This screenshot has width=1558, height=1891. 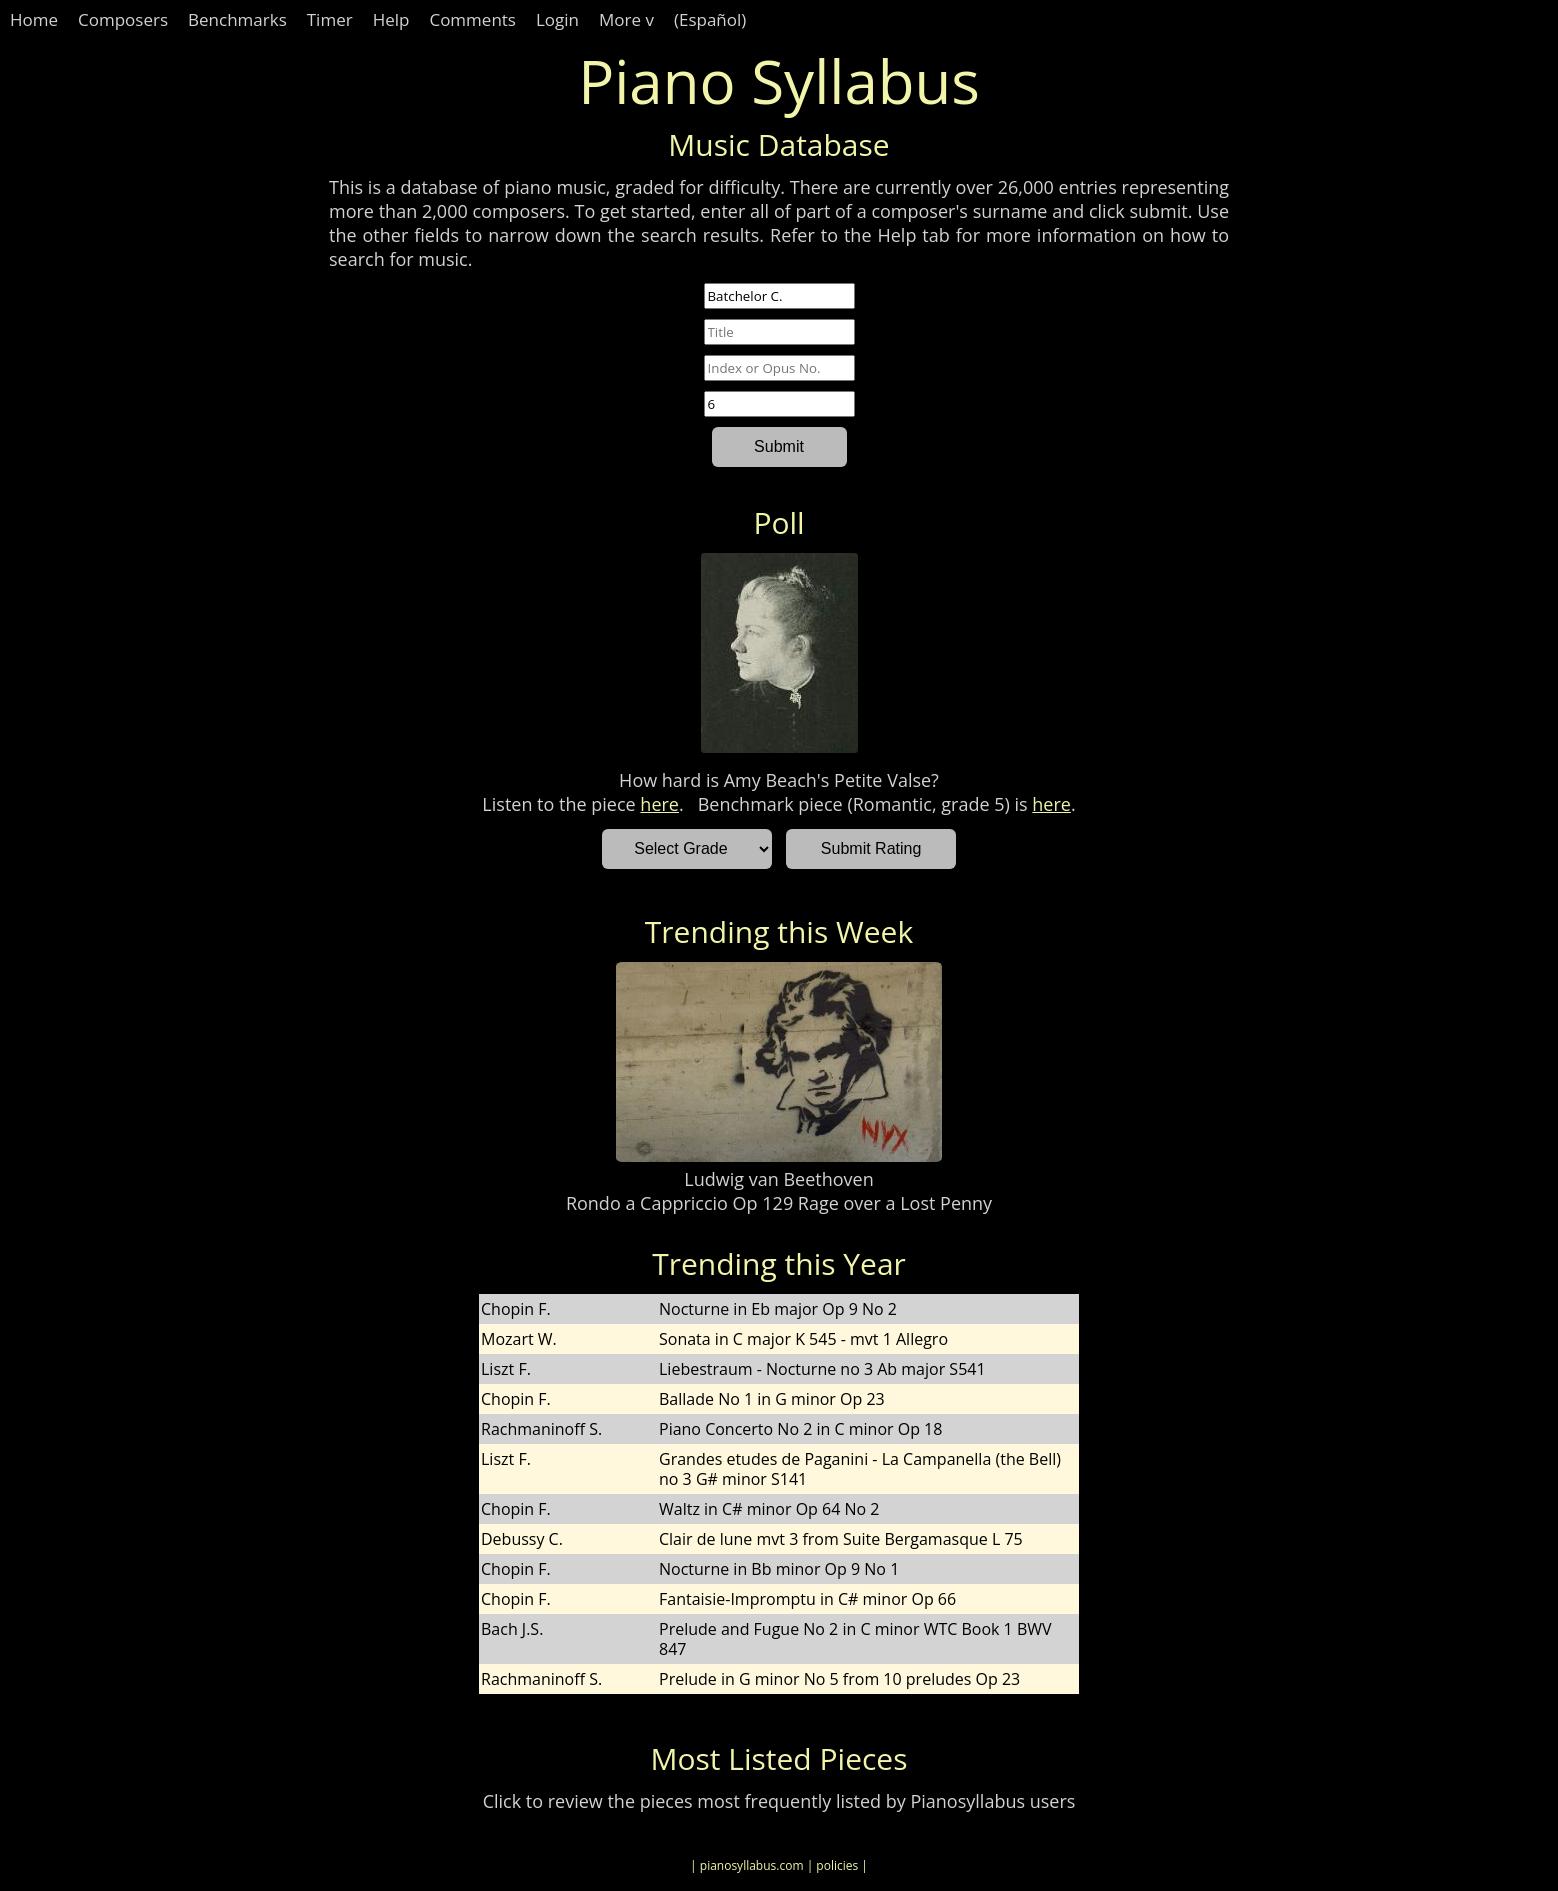 What do you see at coordinates (841, 1539) in the screenshot?
I see `Clair de lune mvt 3 from Suite Bergamasque L 75` at bounding box center [841, 1539].